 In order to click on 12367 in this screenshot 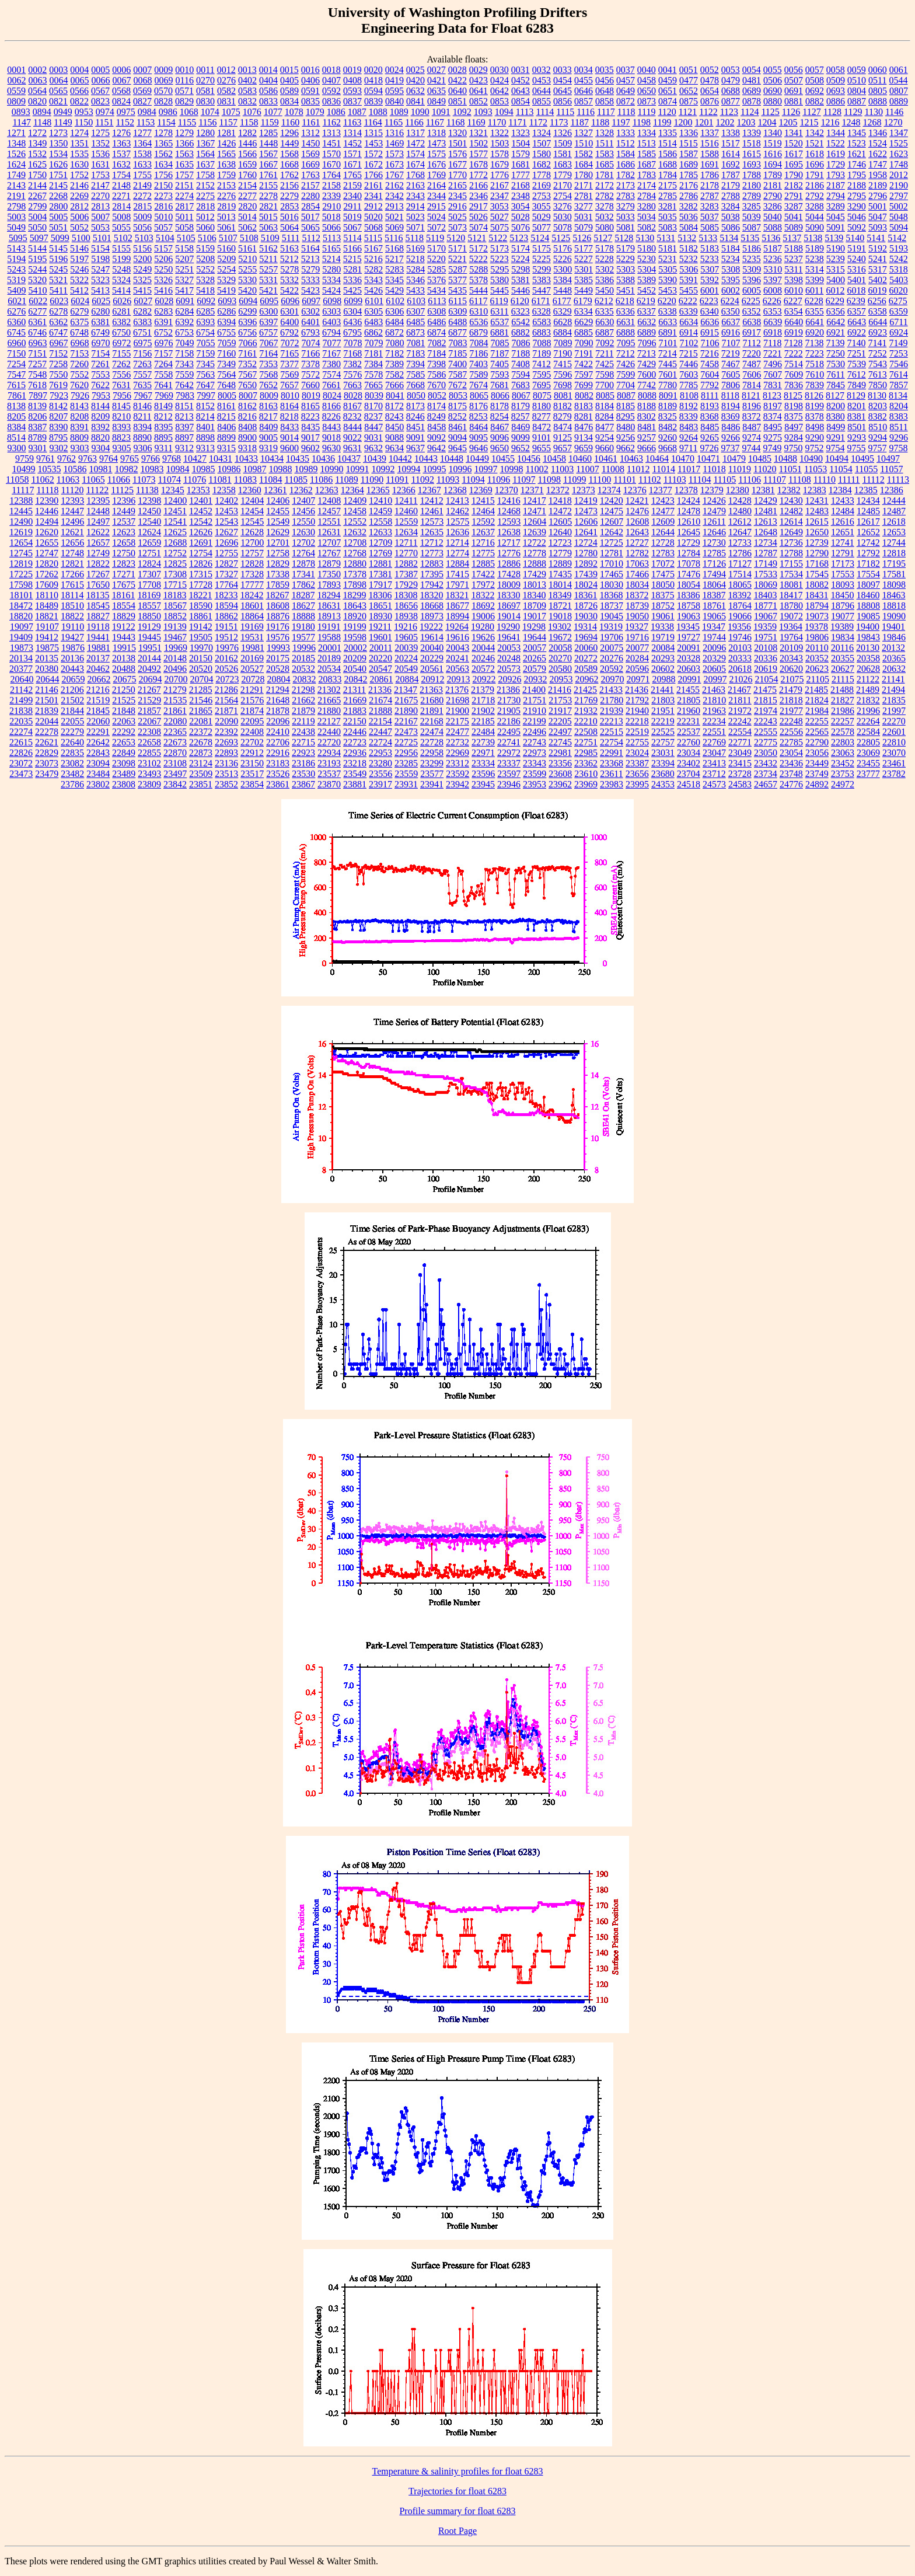, I will do `click(429, 490)`.